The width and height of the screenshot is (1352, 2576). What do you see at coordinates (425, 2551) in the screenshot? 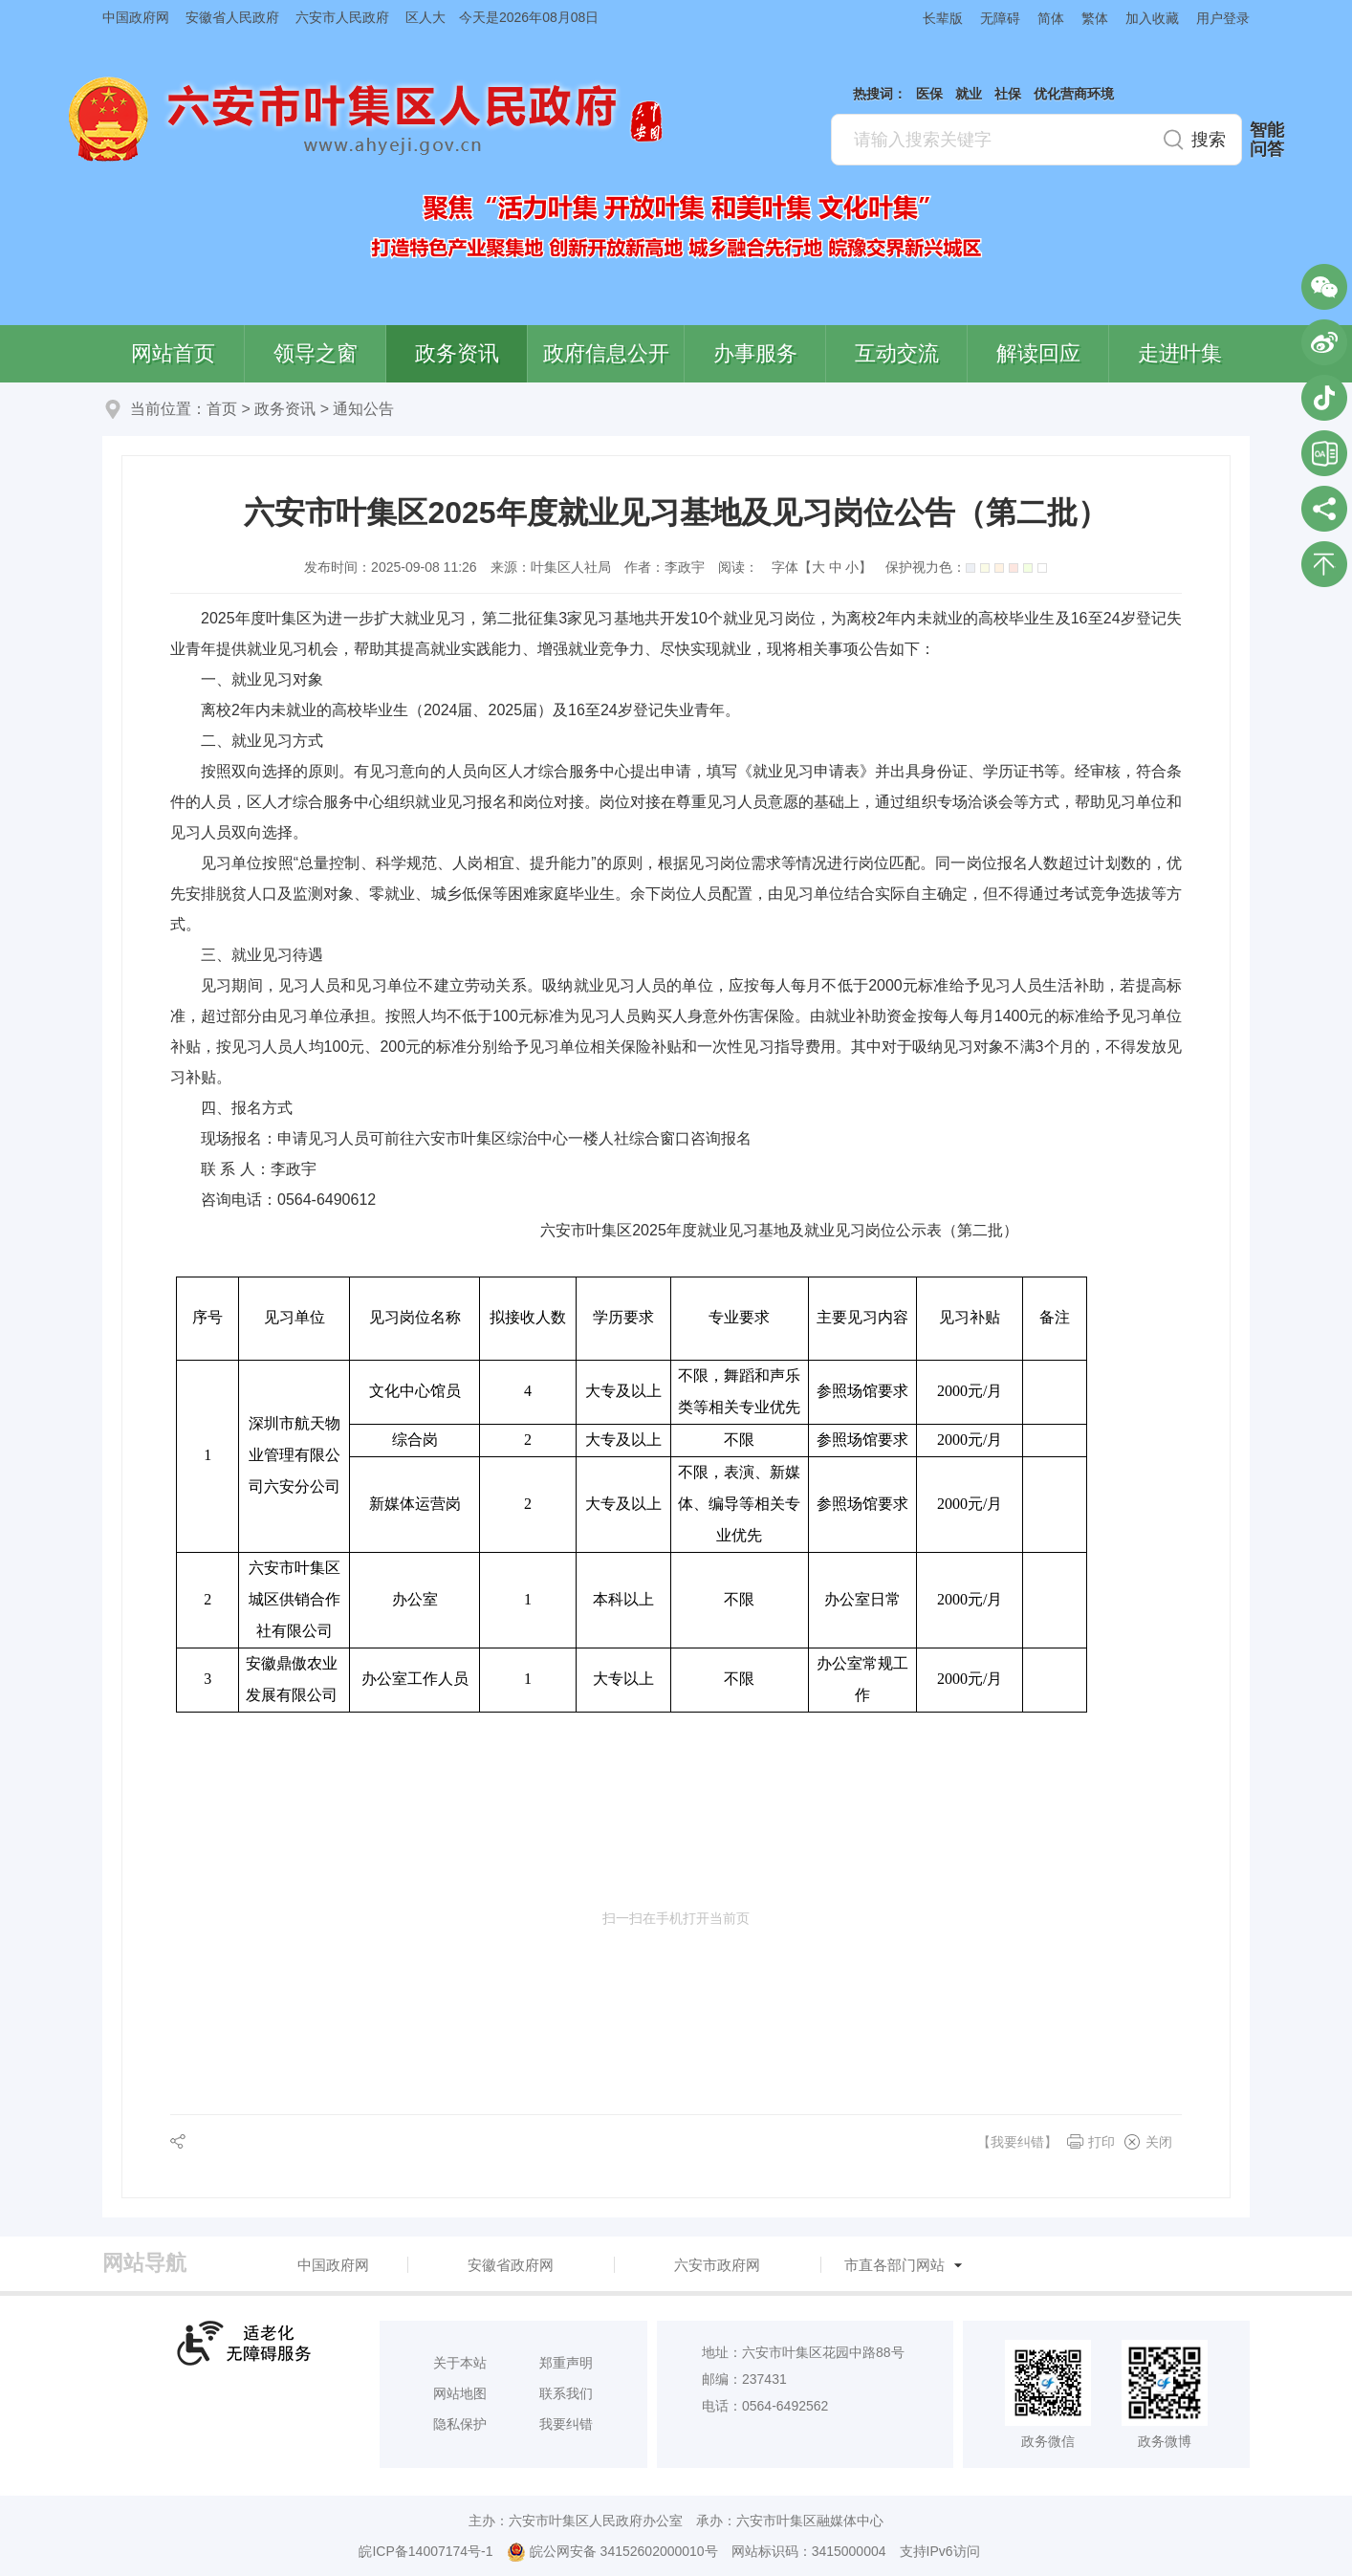
I see `皖ICP备14007174号-1` at bounding box center [425, 2551].